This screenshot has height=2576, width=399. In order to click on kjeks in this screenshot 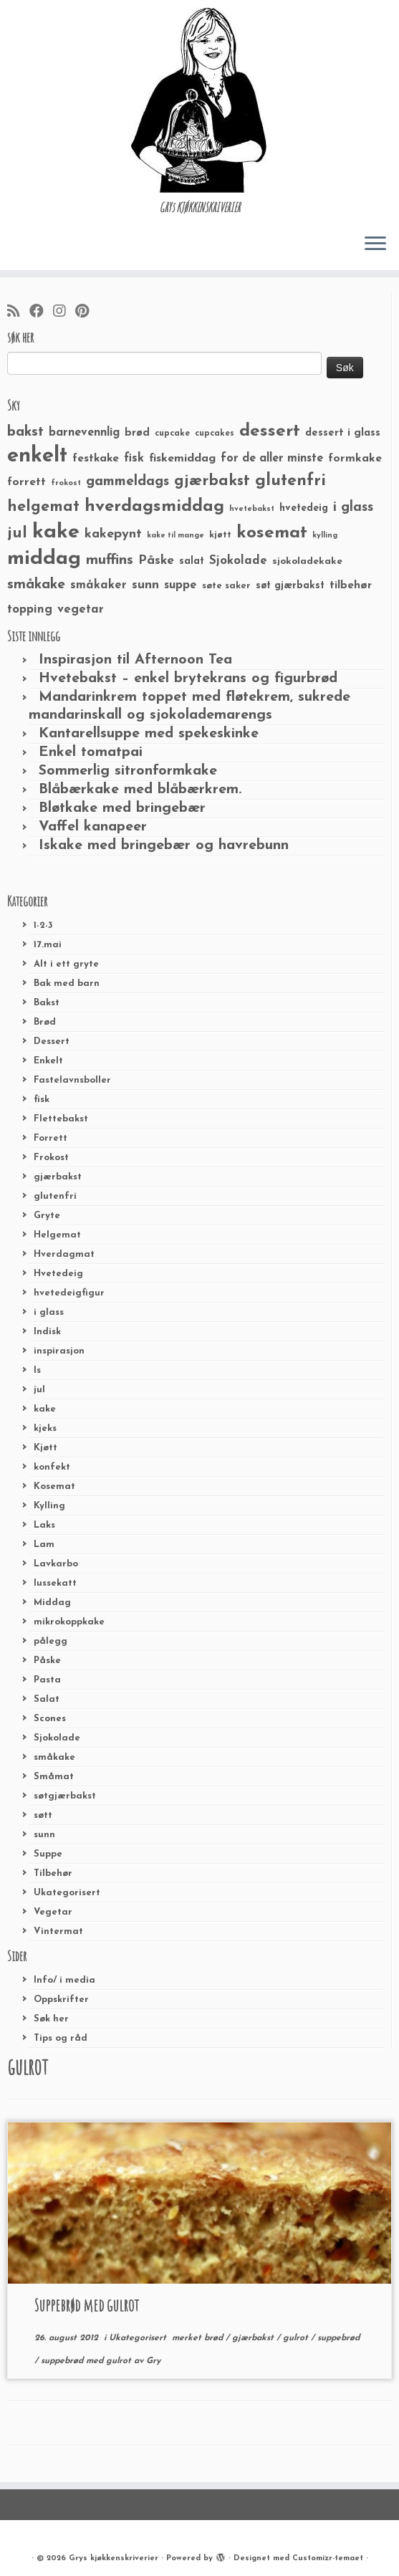, I will do `click(45, 1428)`.